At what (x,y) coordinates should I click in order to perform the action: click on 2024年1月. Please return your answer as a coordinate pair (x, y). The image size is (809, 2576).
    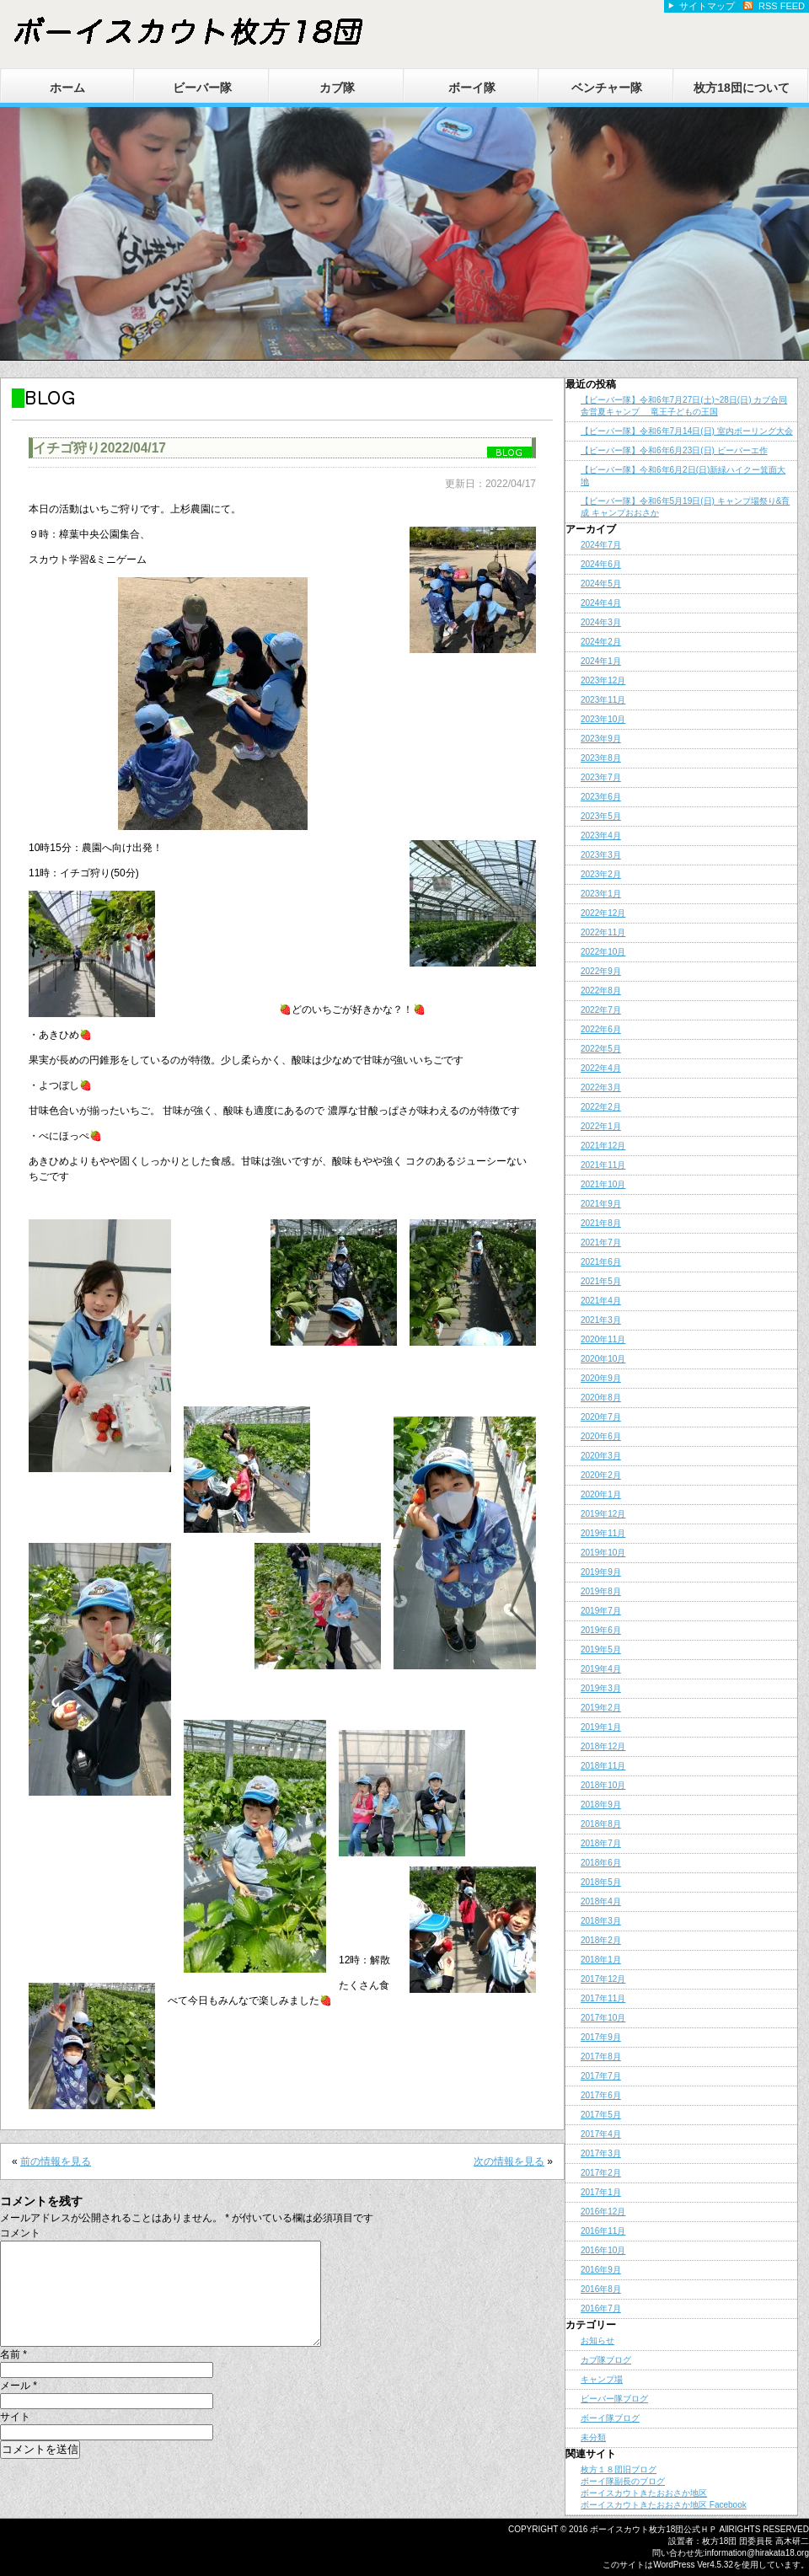
    Looking at the image, I should click on (601, 661).